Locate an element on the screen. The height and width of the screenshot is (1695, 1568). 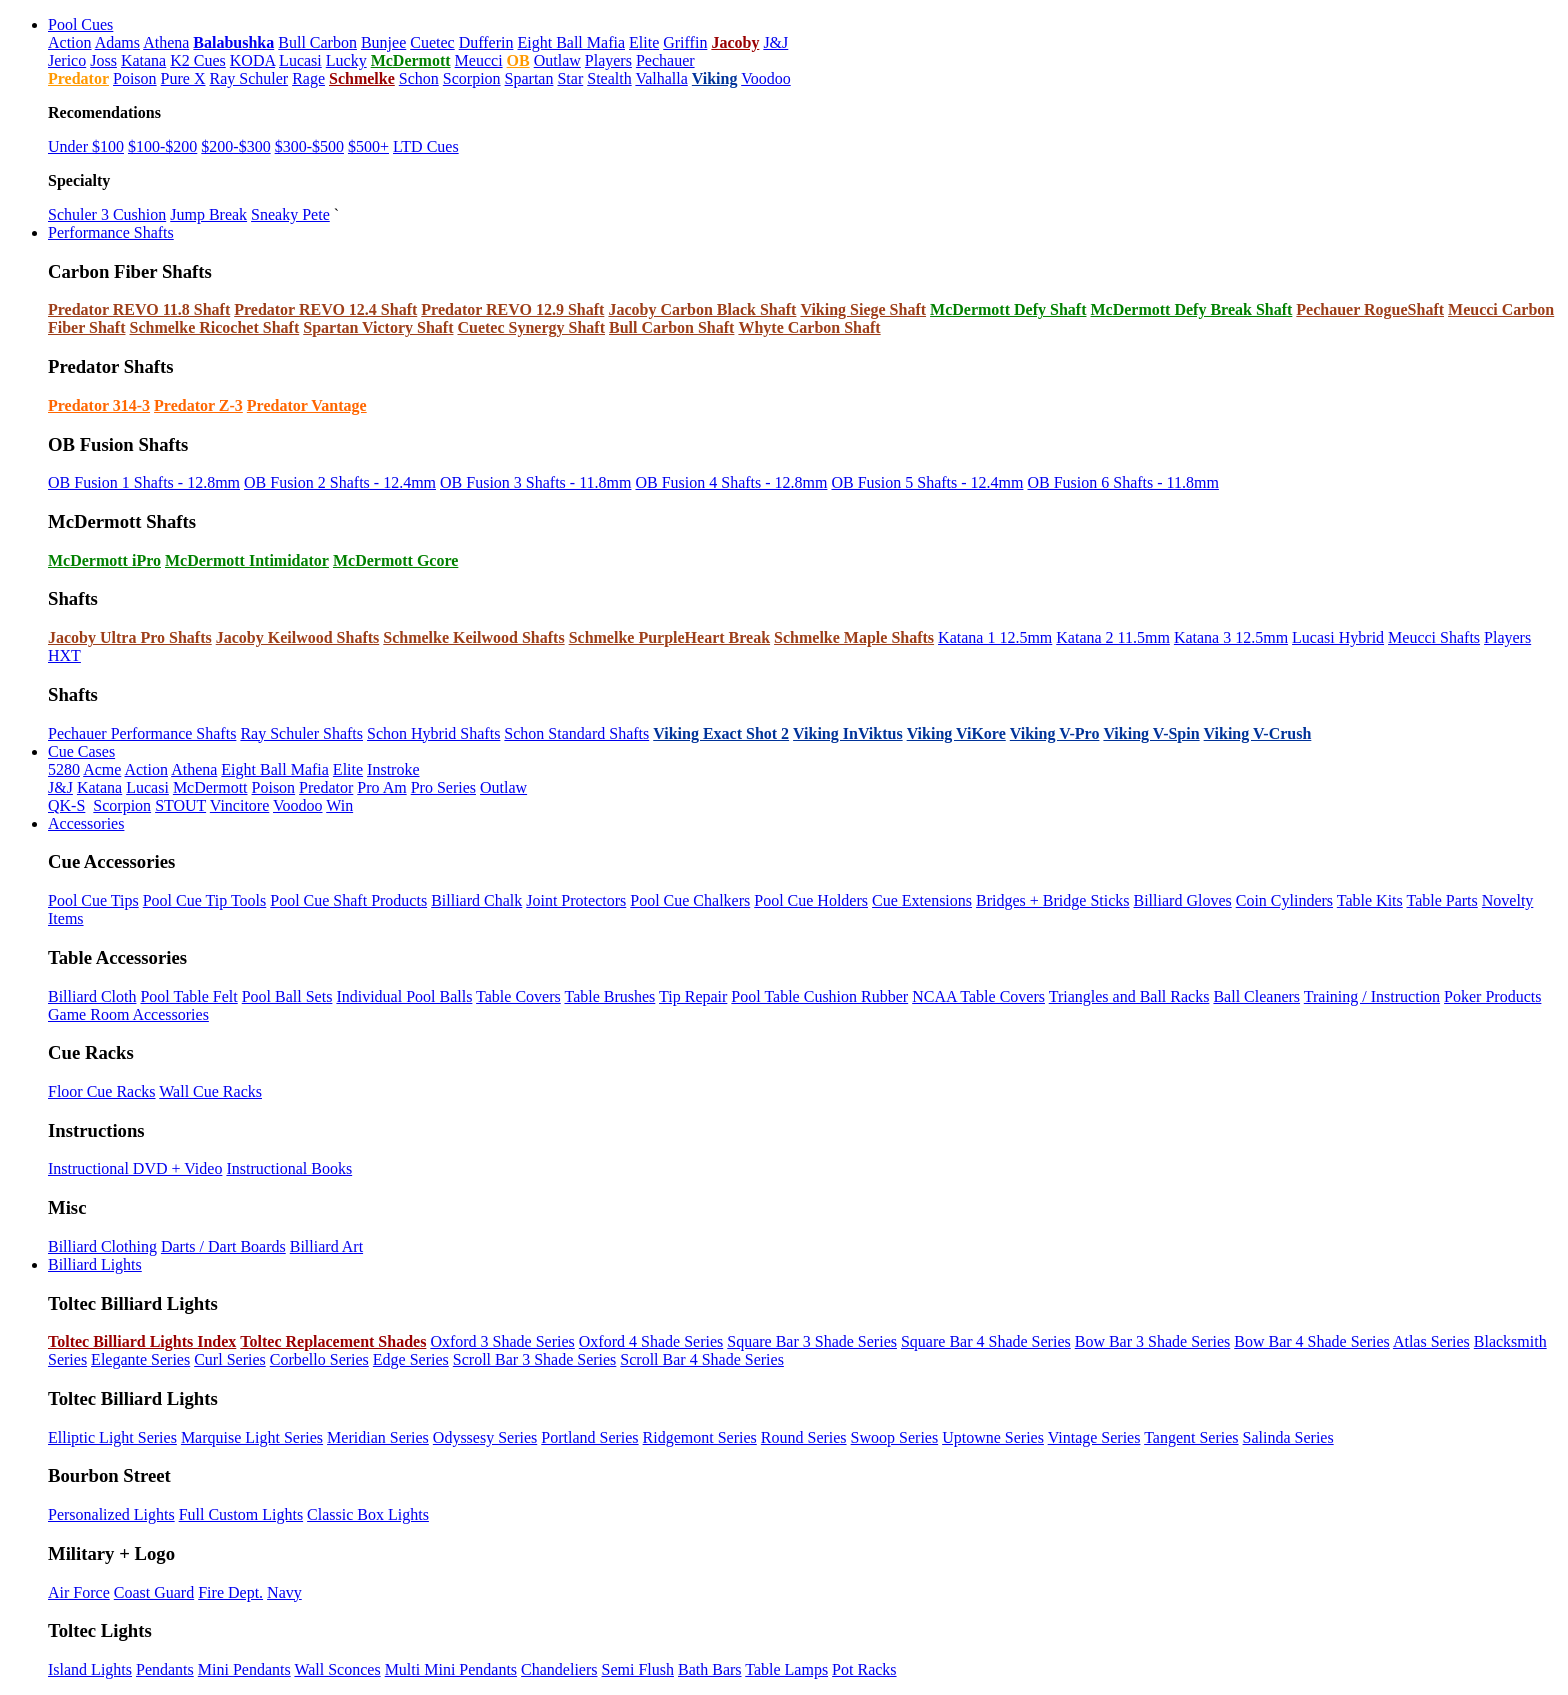
Semi Flush is located at coordinates (638, 1669).